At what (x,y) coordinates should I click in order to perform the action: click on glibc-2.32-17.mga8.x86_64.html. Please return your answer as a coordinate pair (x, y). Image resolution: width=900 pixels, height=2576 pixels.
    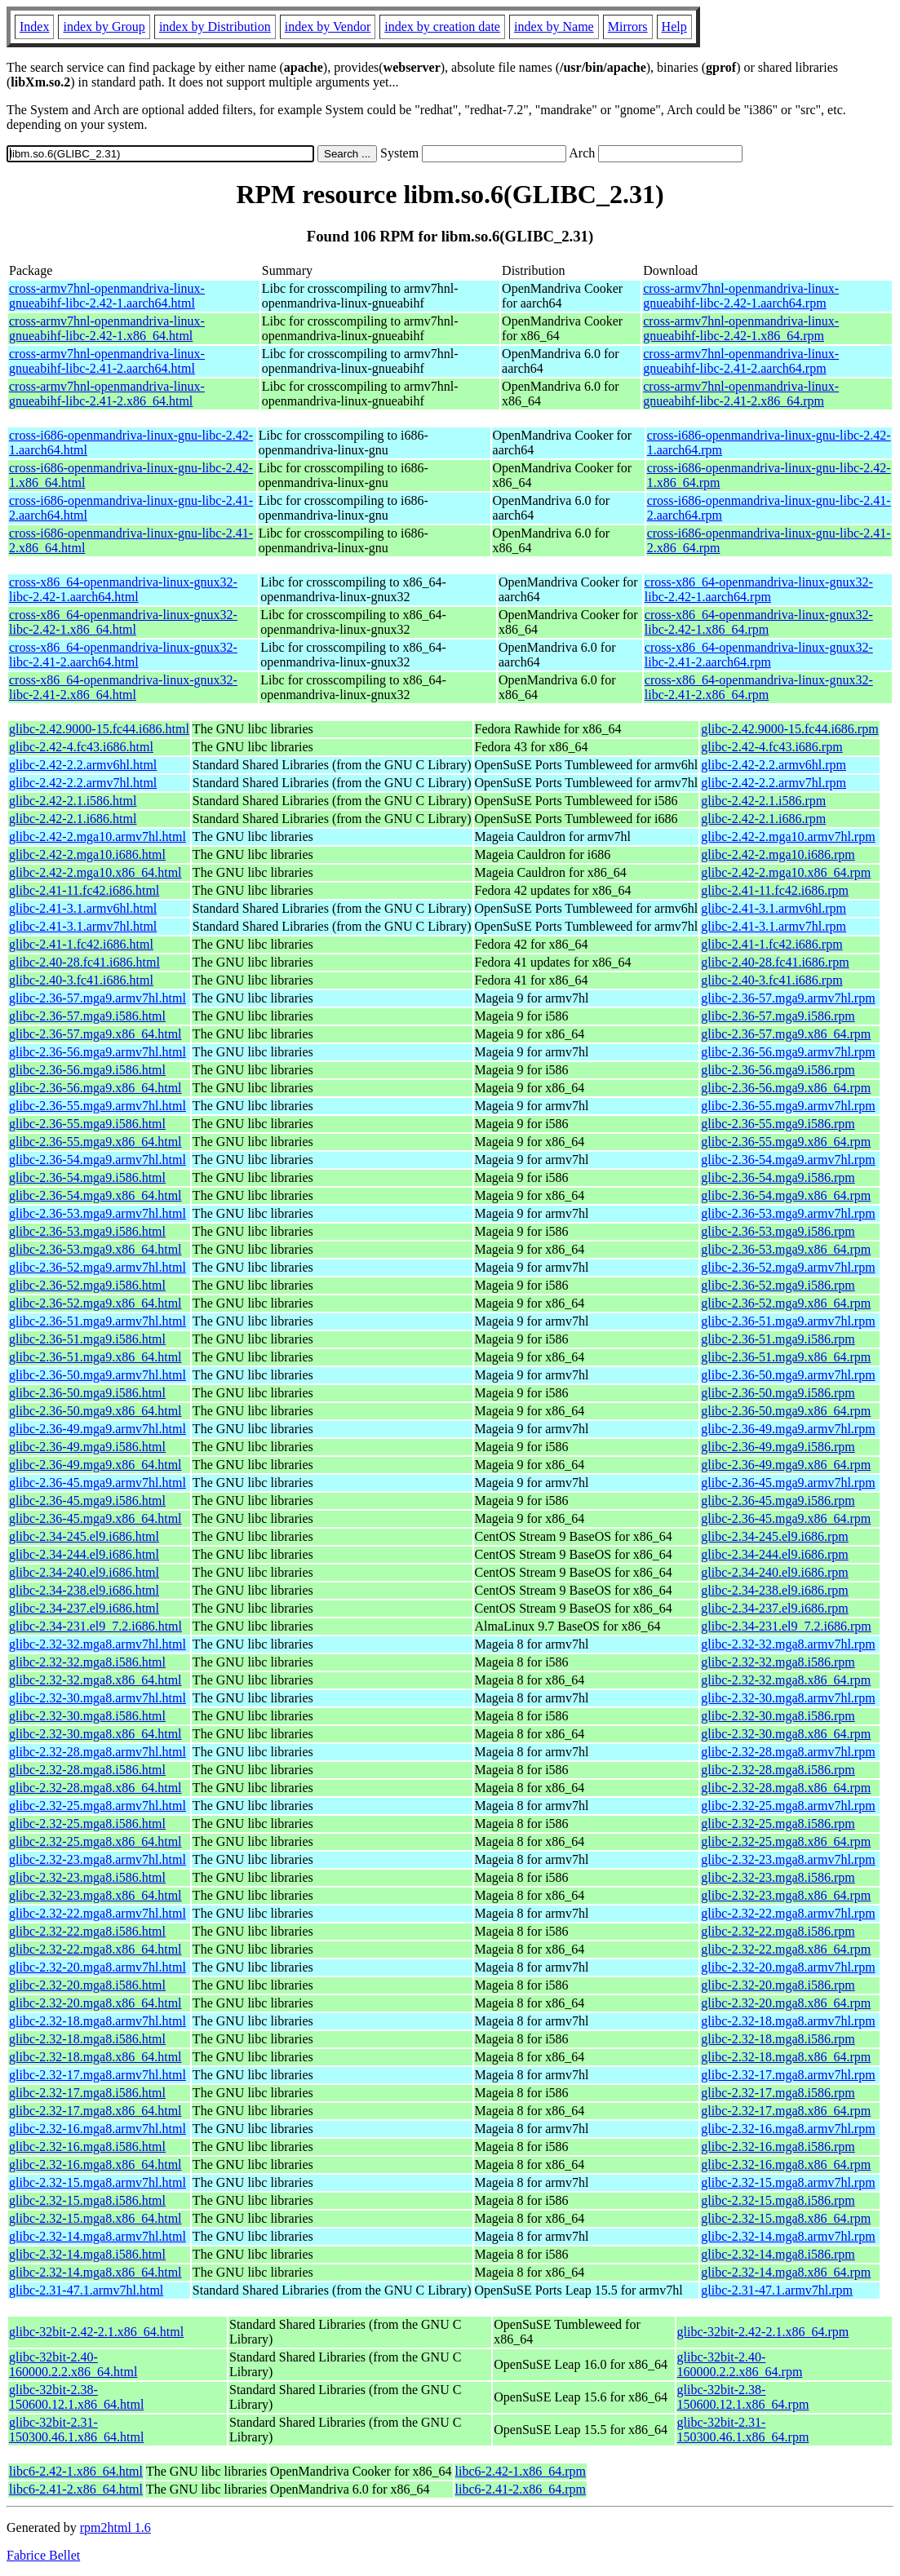
    Looking at the image, I should click on (95, 2111).